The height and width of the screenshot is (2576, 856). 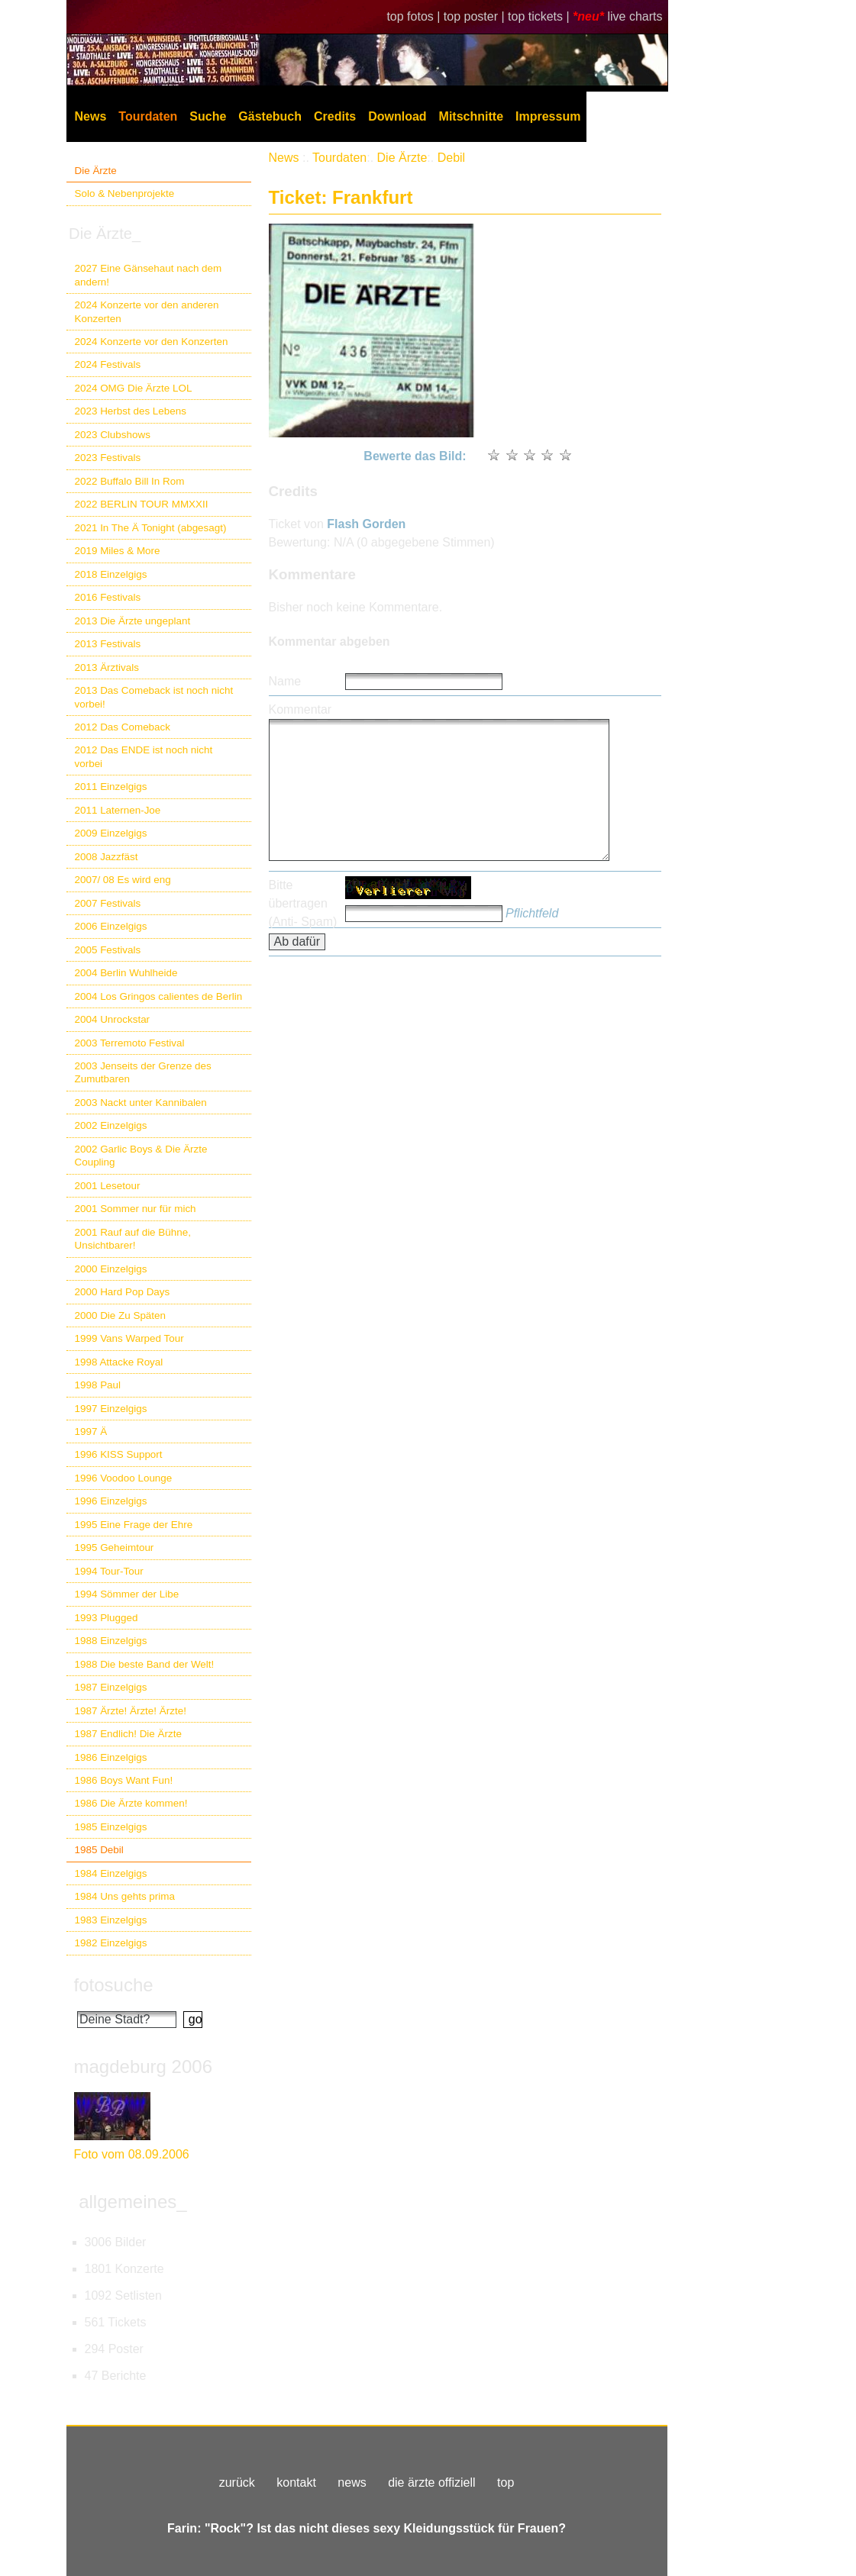 What do you see at coordinates (114, 1547) in the screenshot?
I see `1995 Geheimtour` at bounding box center [114, 1547].